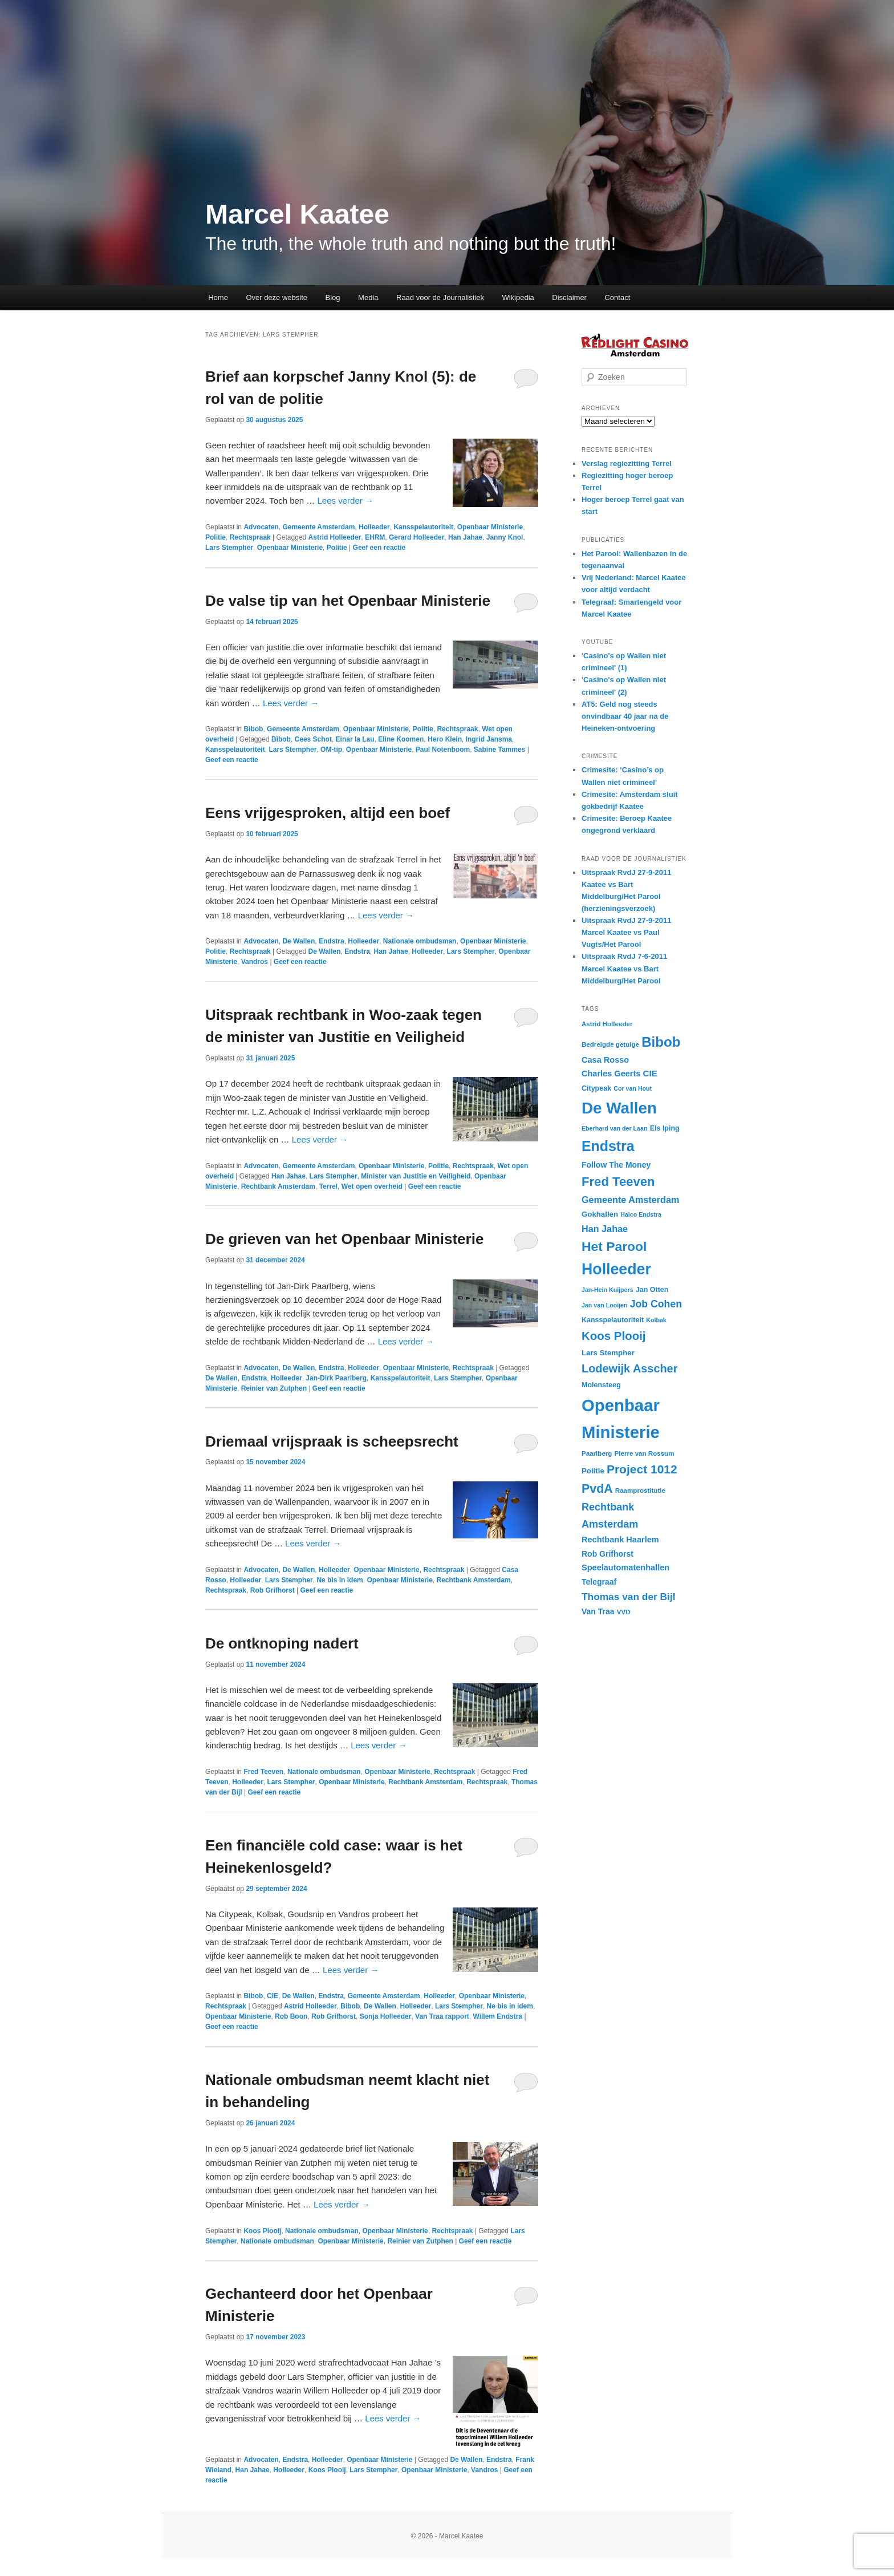 This screenshot has height=2576, width=894. What do you see at coordinates (619, 1108) in the screenshot?
I see `De Wallen [De Wallen (66 items)]` at bounding box center [619, 1108].